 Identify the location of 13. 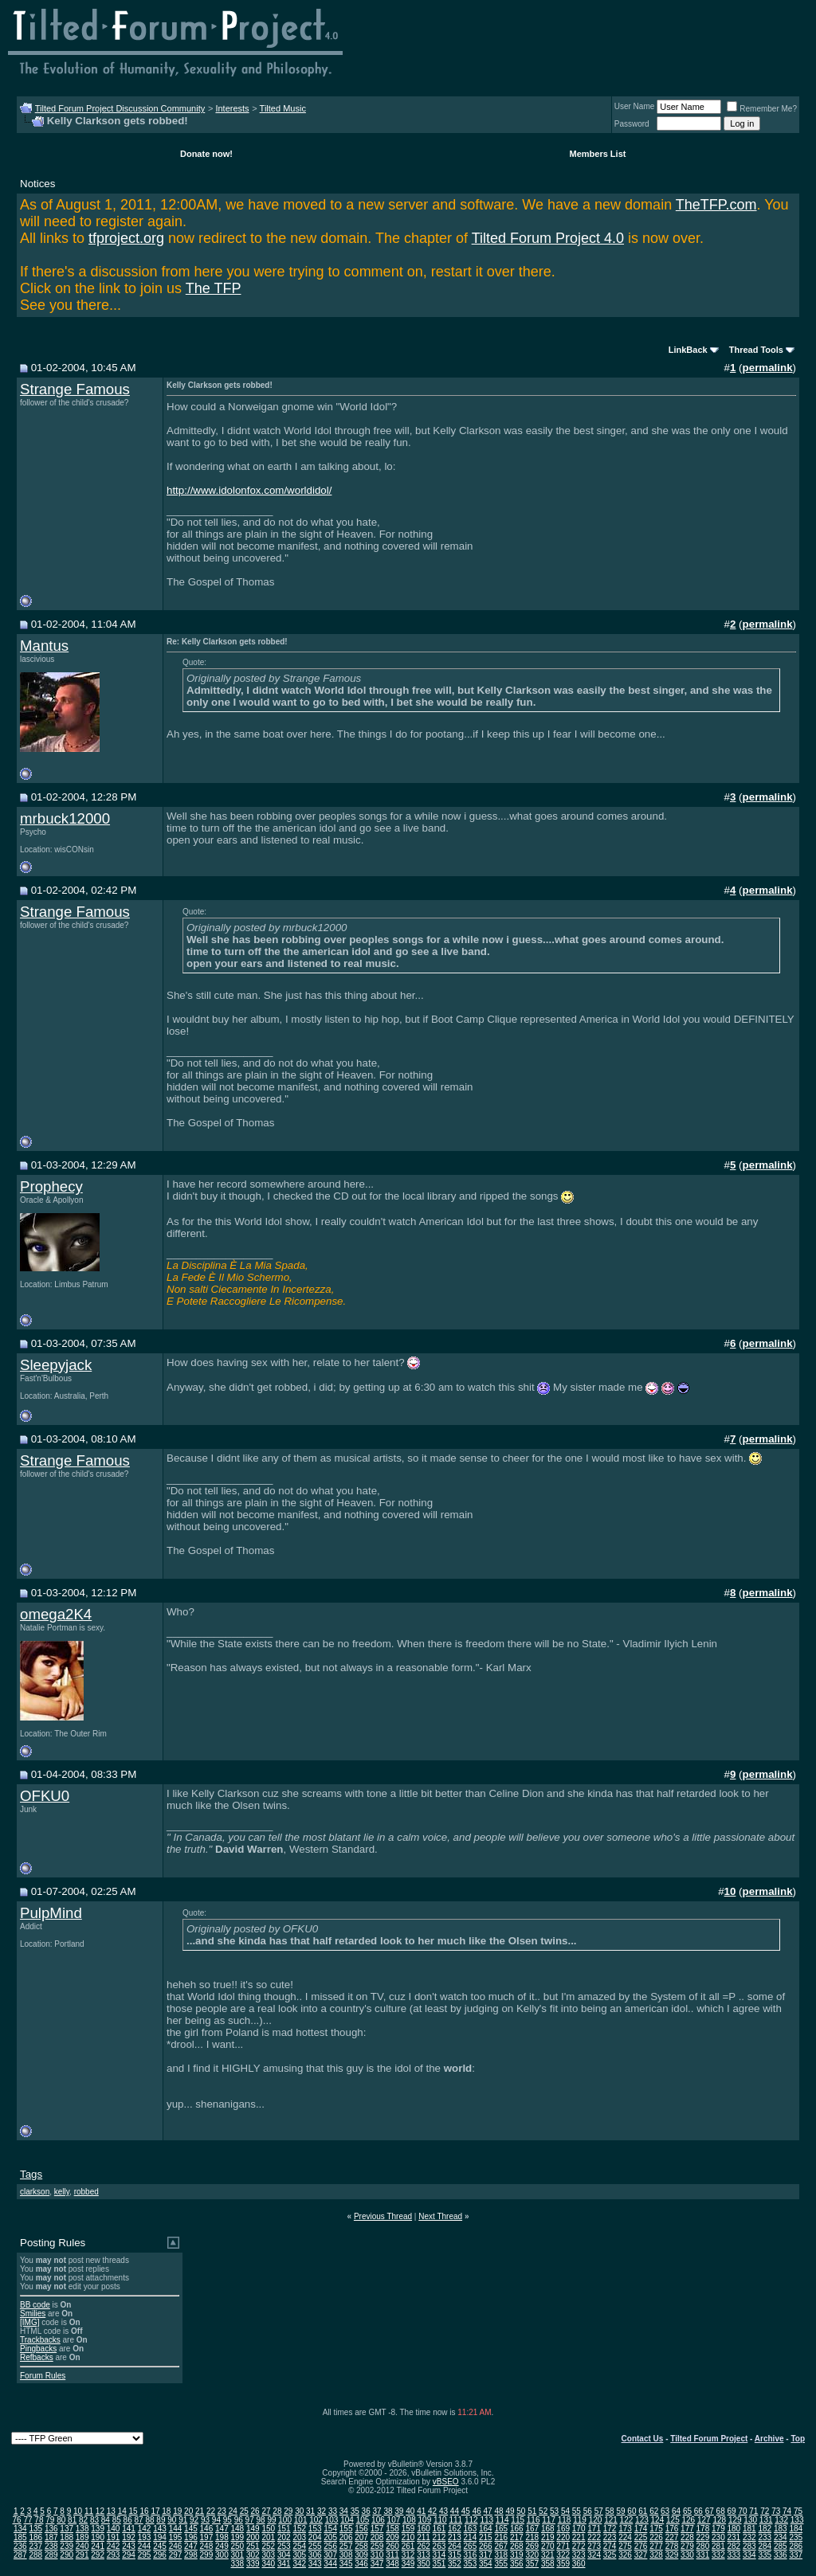
(111, 2511).